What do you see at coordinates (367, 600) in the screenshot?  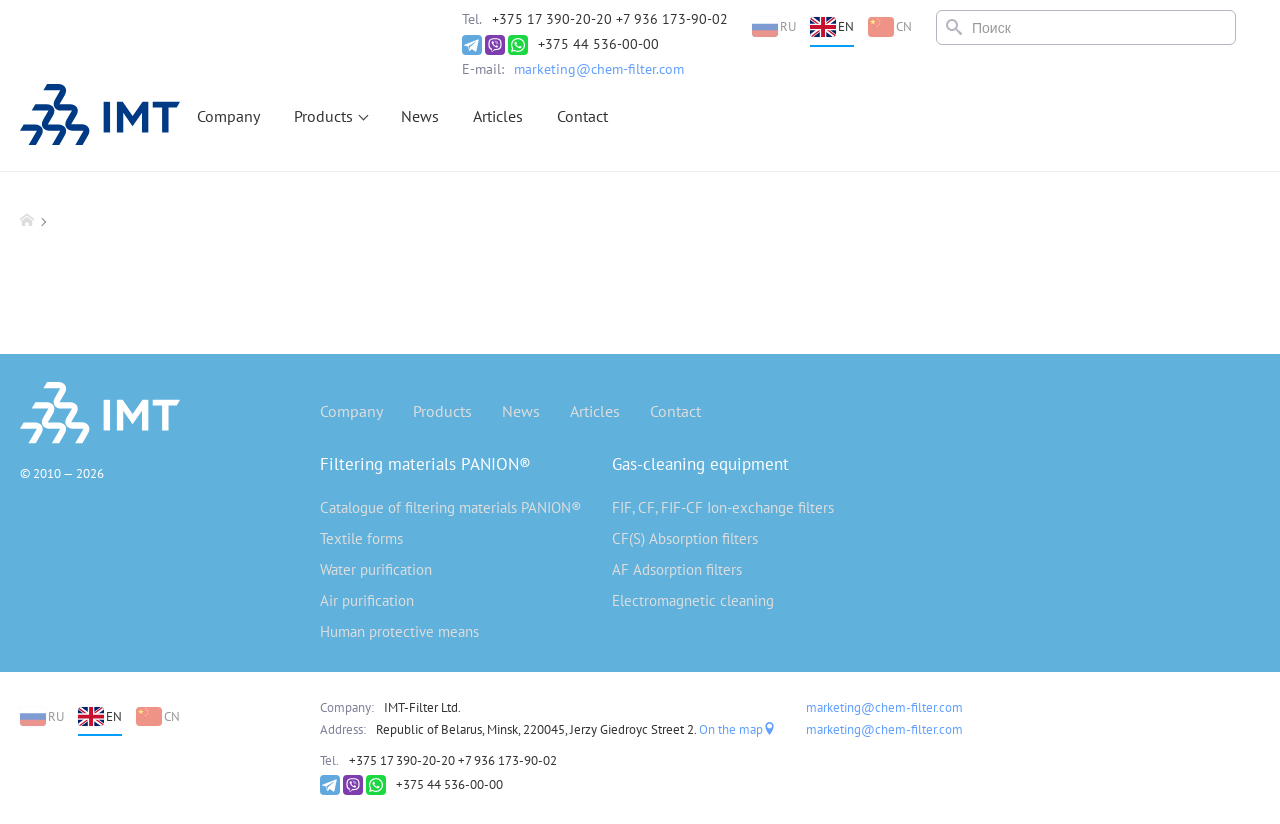 I see `Air purification` at bounding box center [367, 600].